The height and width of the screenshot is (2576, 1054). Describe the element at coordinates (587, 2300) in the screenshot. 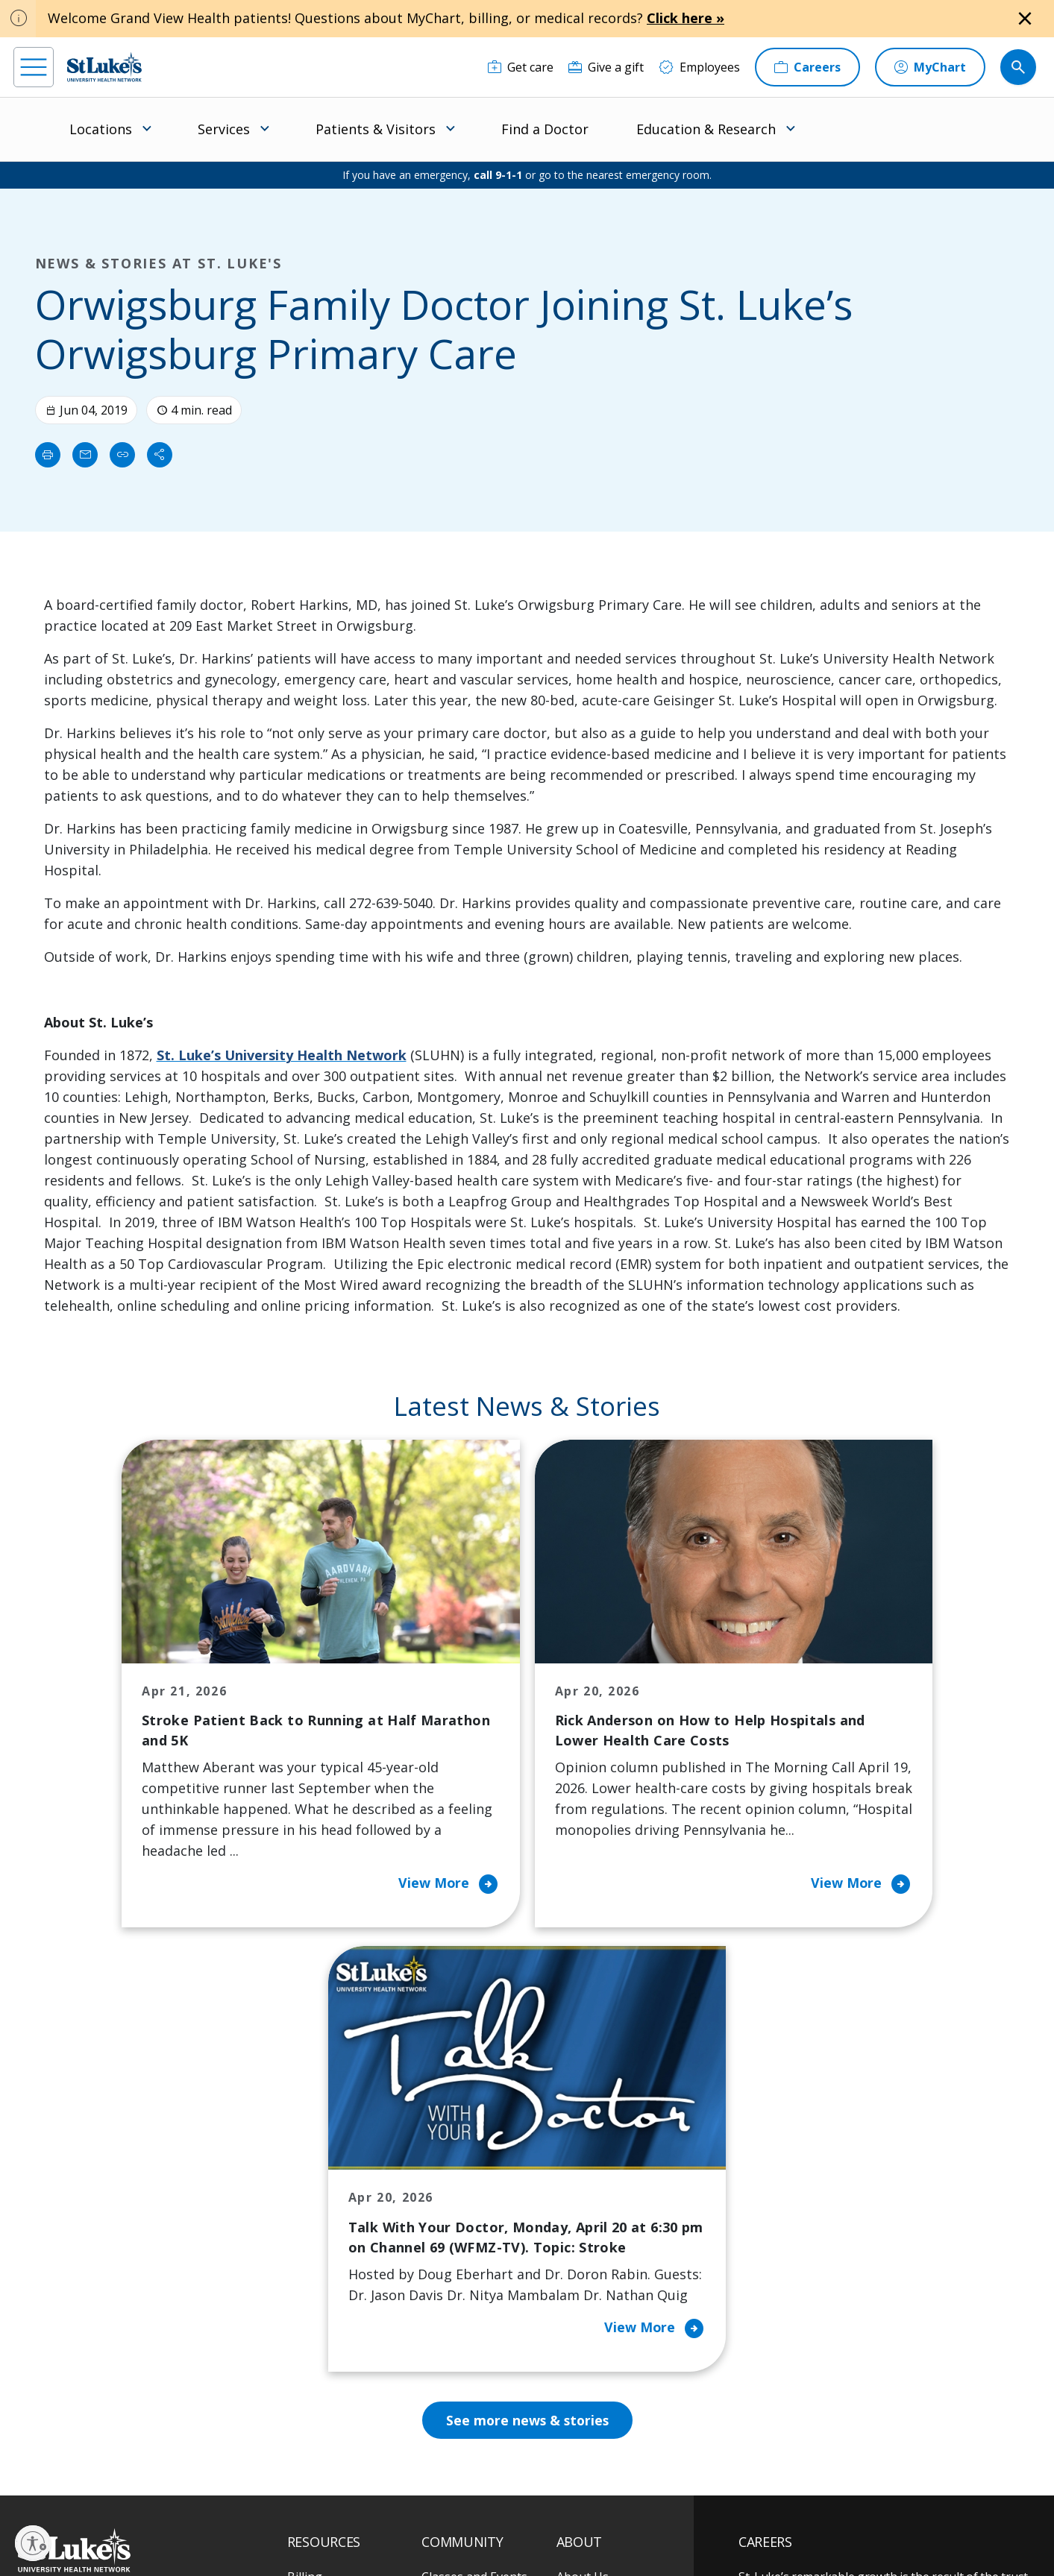

I see `Leadership` at that location.